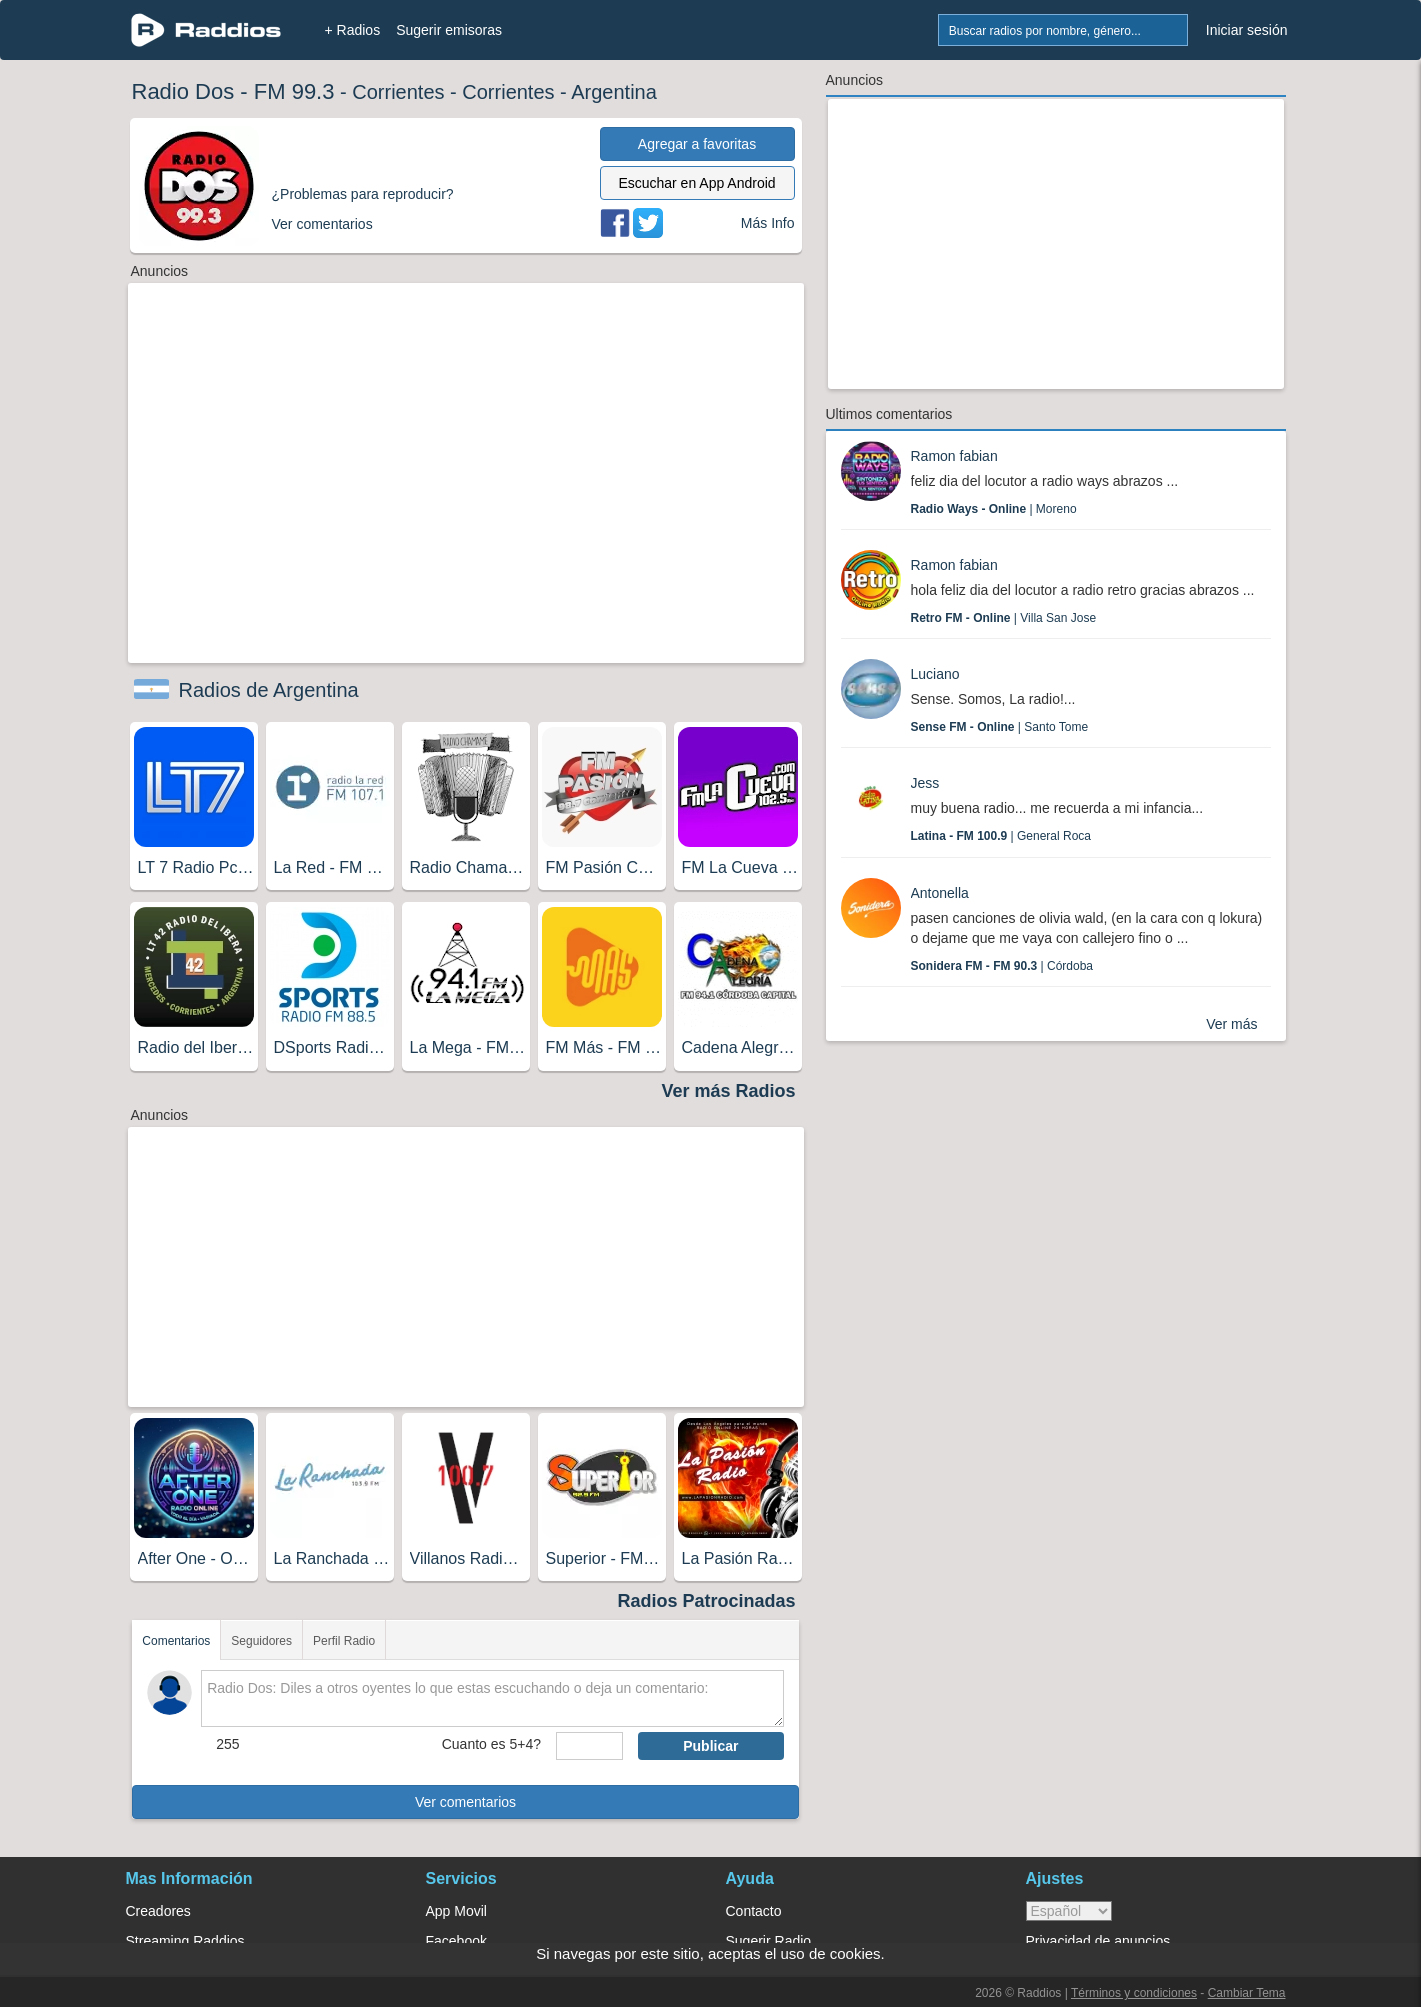  I want to click on App Movil, so click(456, 1911).